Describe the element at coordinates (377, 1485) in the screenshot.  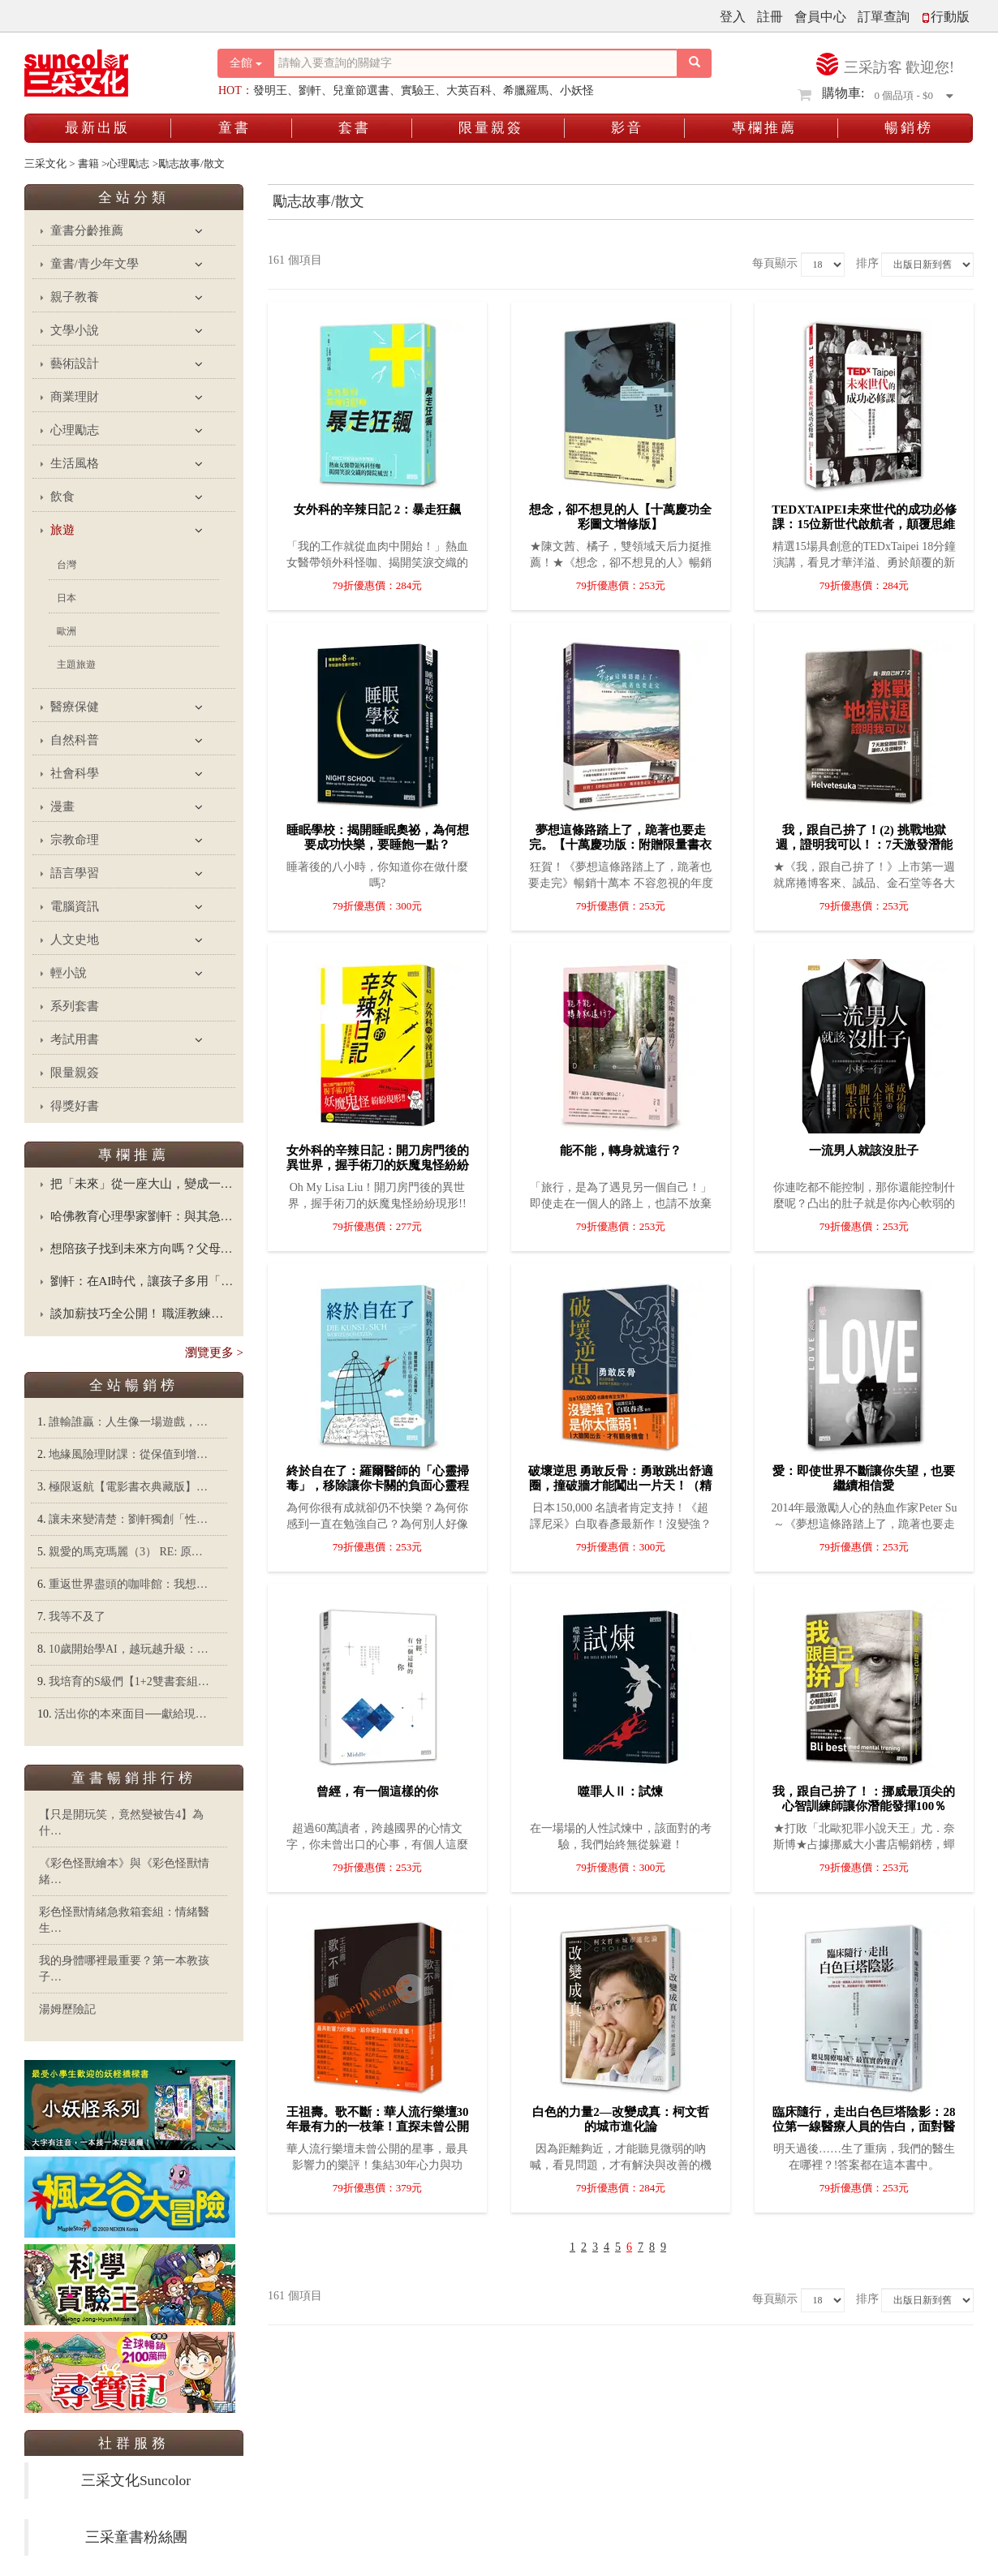
I see `終於自在了：羅爾醫師的「心靈掃毒」，移除讓你卡關的負面心靈程式，人生脫胎換骨` at that location.